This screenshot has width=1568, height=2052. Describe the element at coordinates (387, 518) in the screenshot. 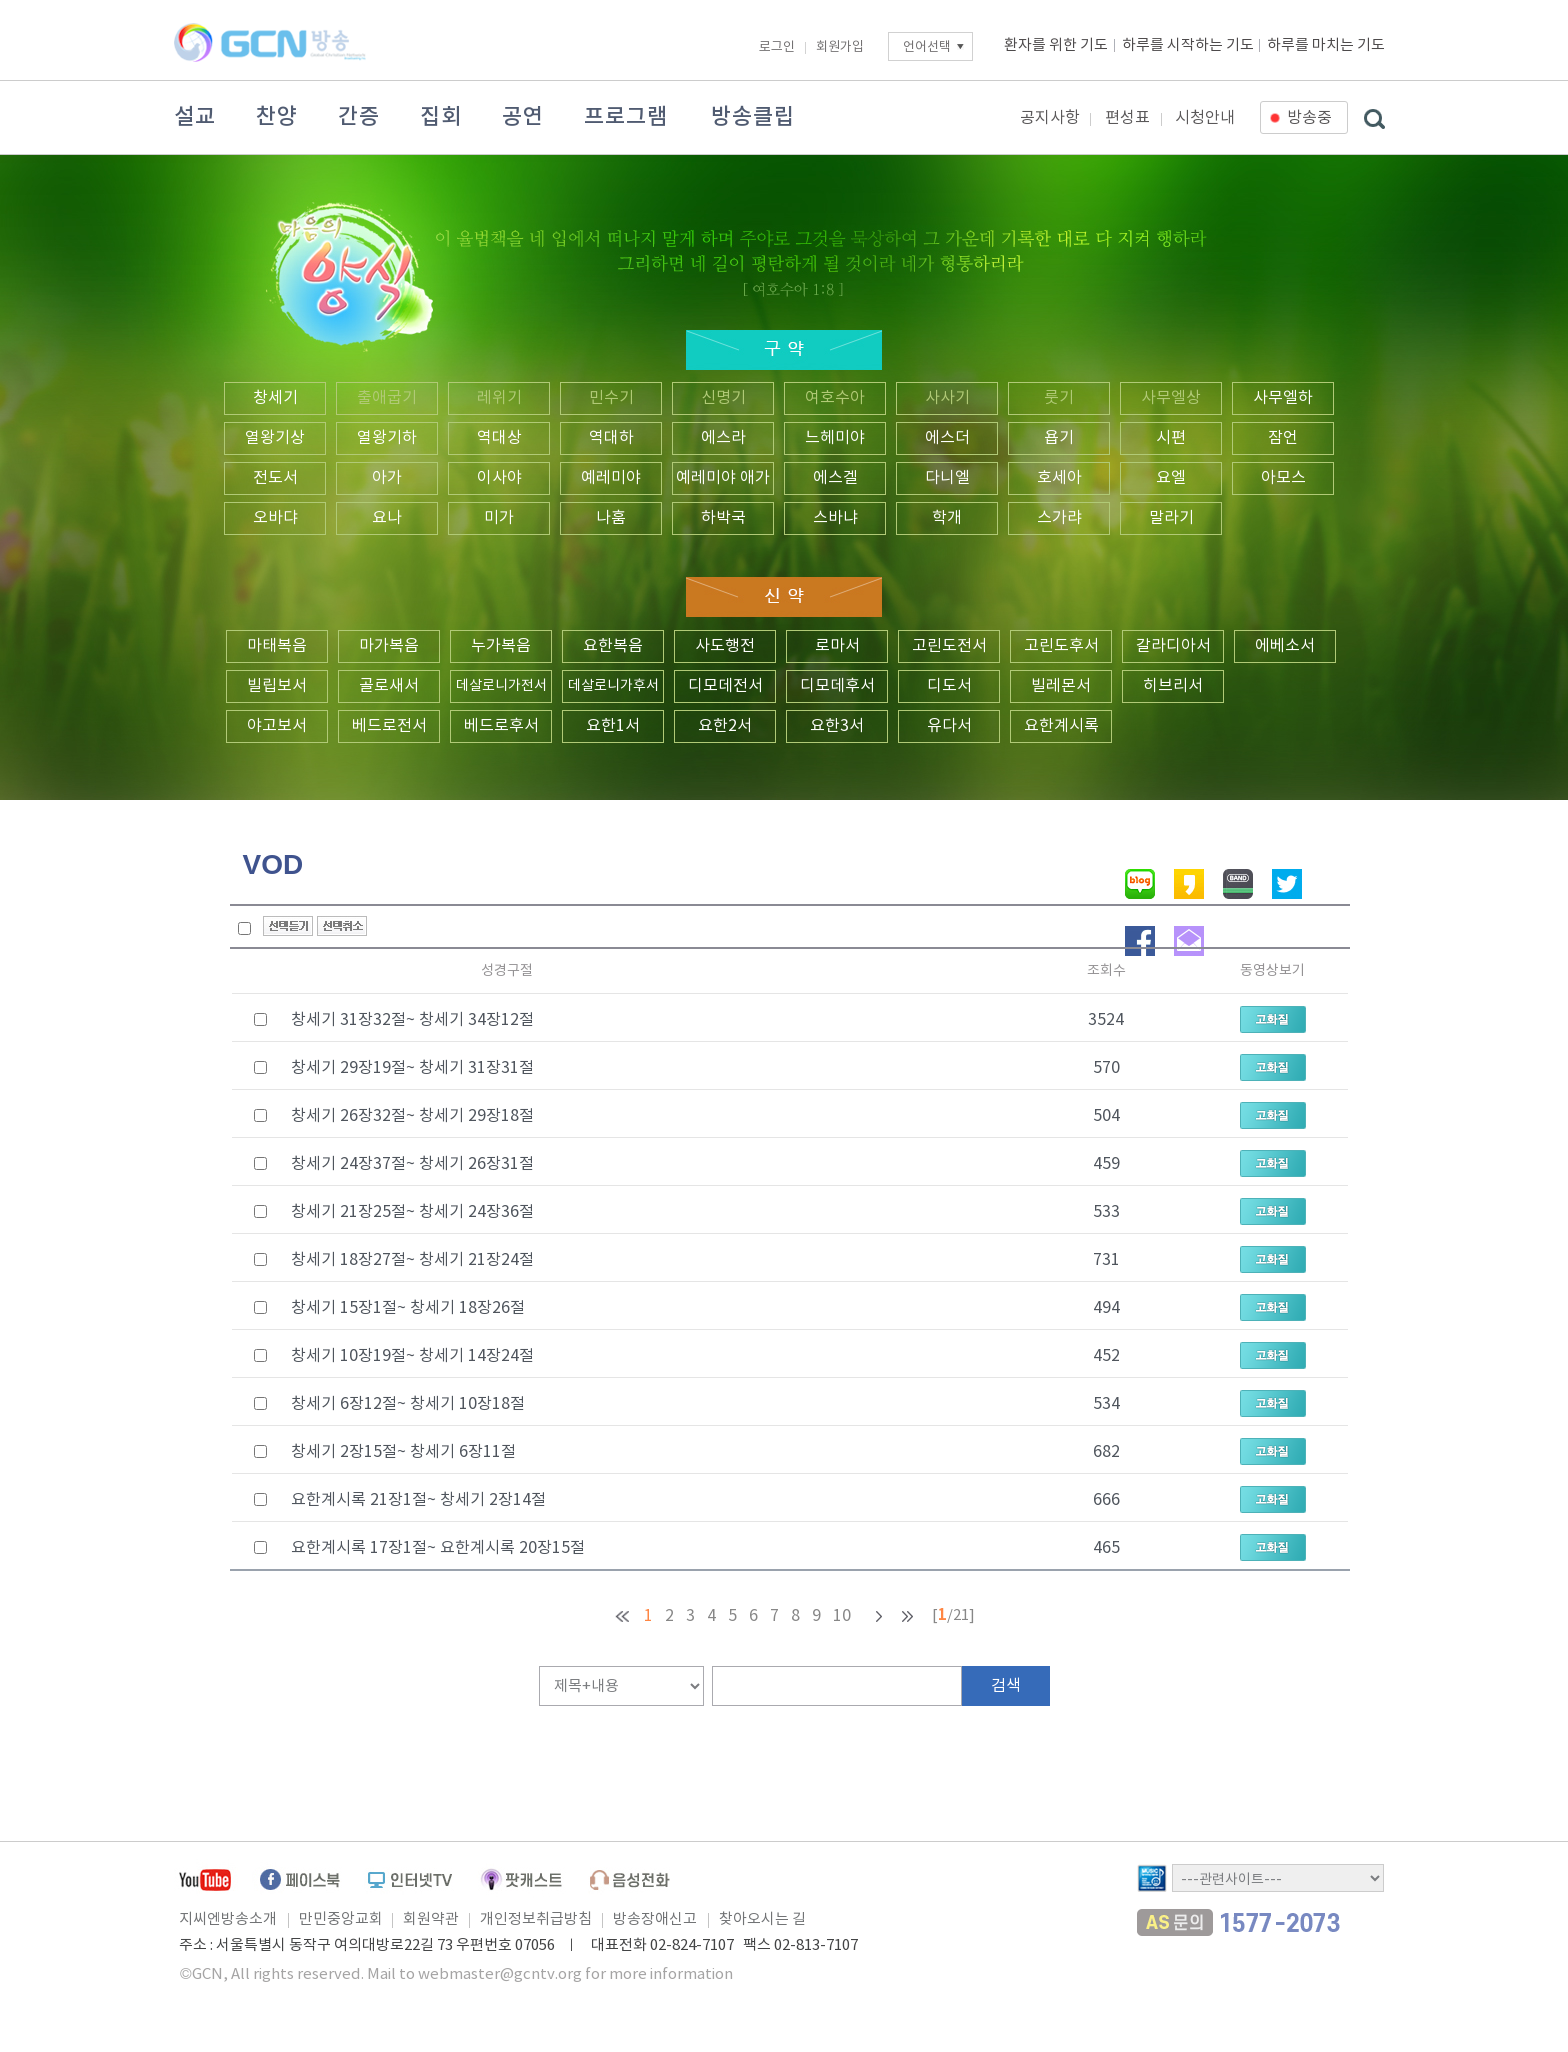

I see `요나` at that location.